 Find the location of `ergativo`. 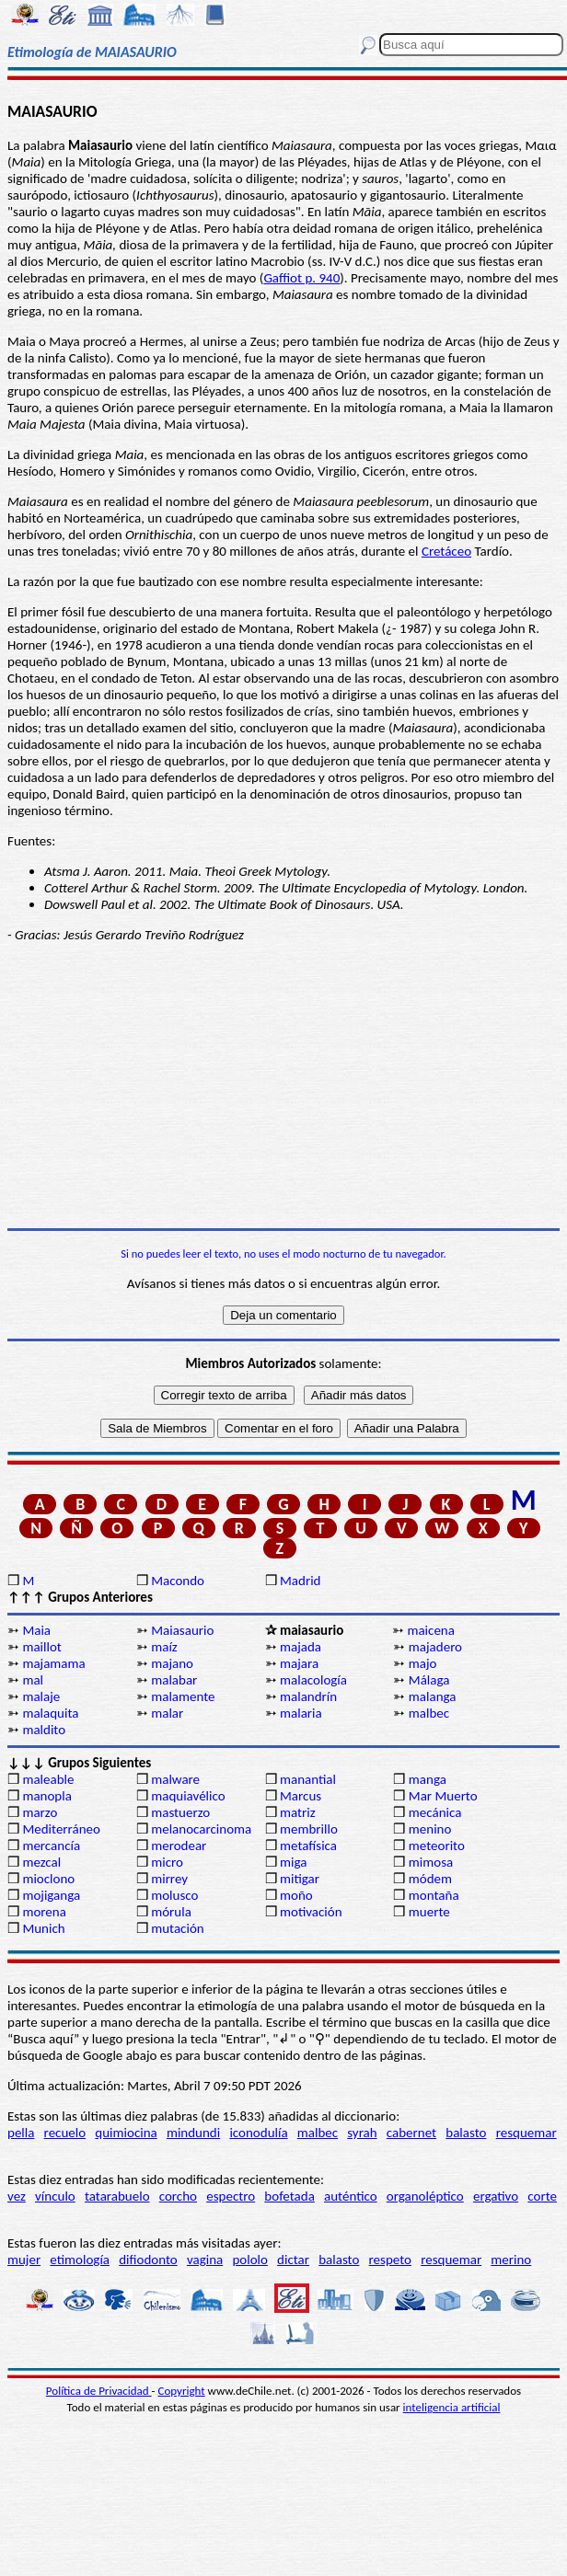

ergativo is located at coordinates (495, 2196).